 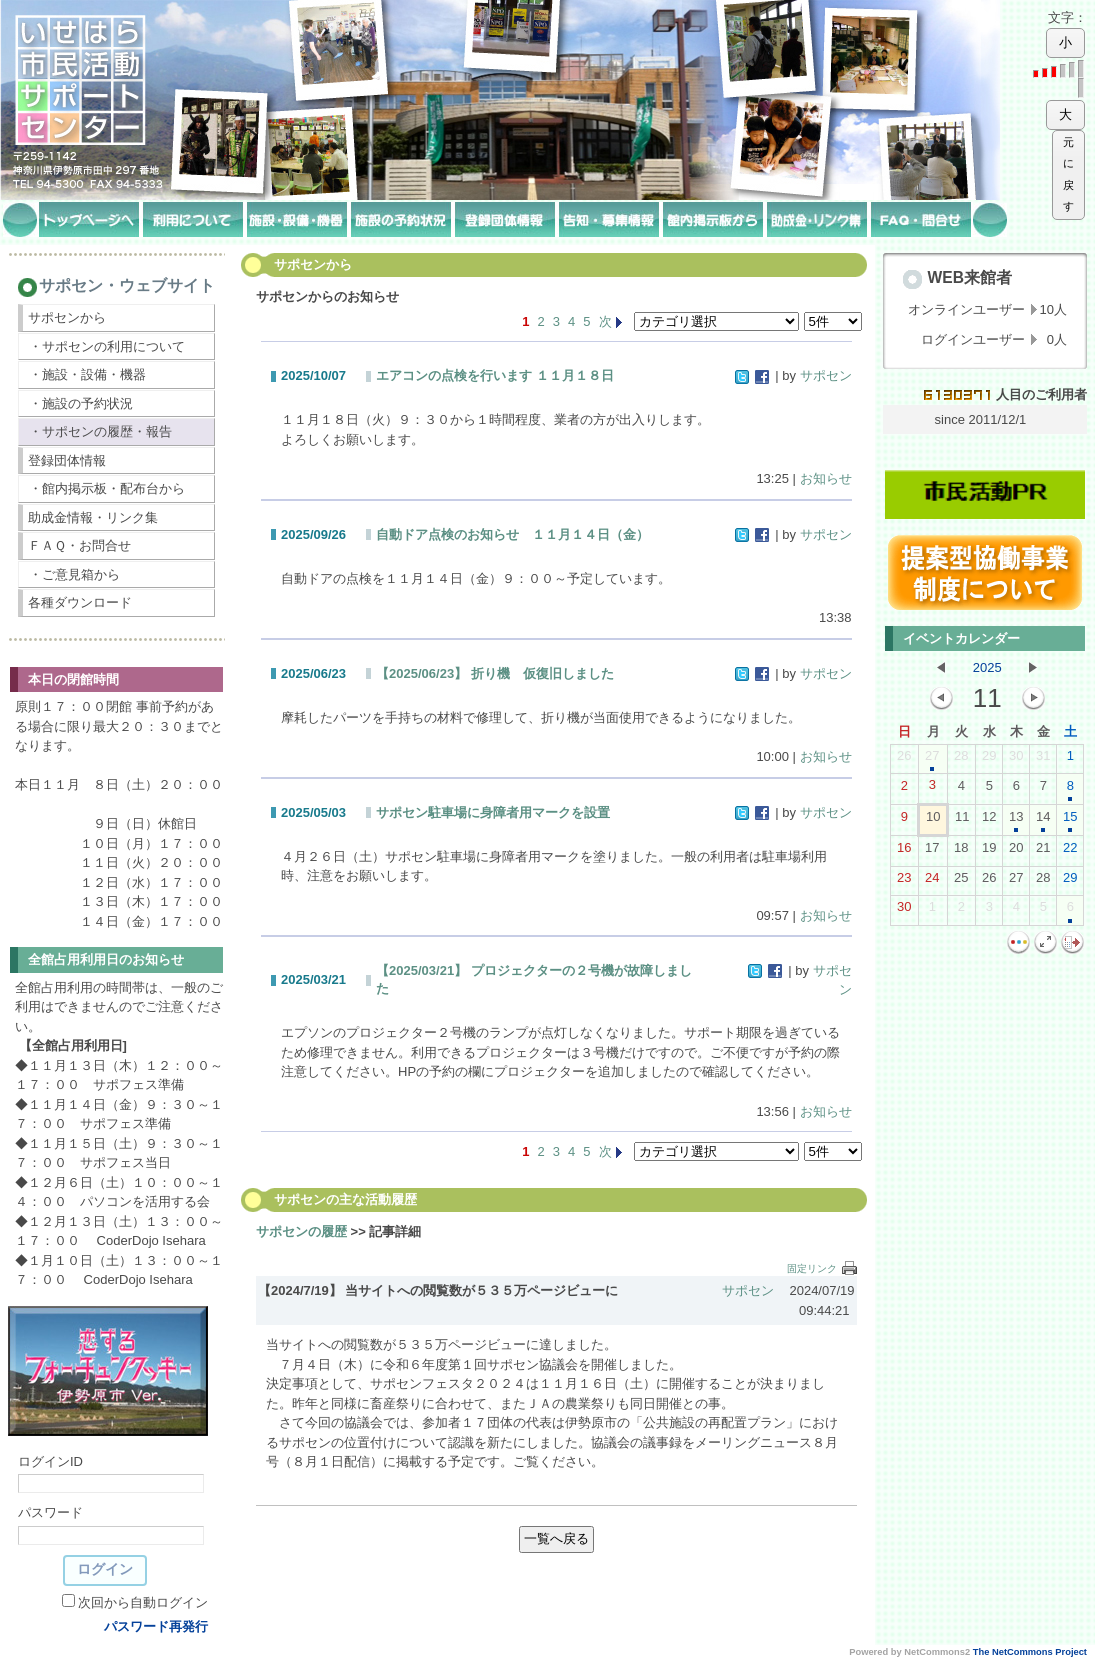 What do you see at coordinates (904, 852) in the screenshot?
I see `16` at bounding box center [904, 852].